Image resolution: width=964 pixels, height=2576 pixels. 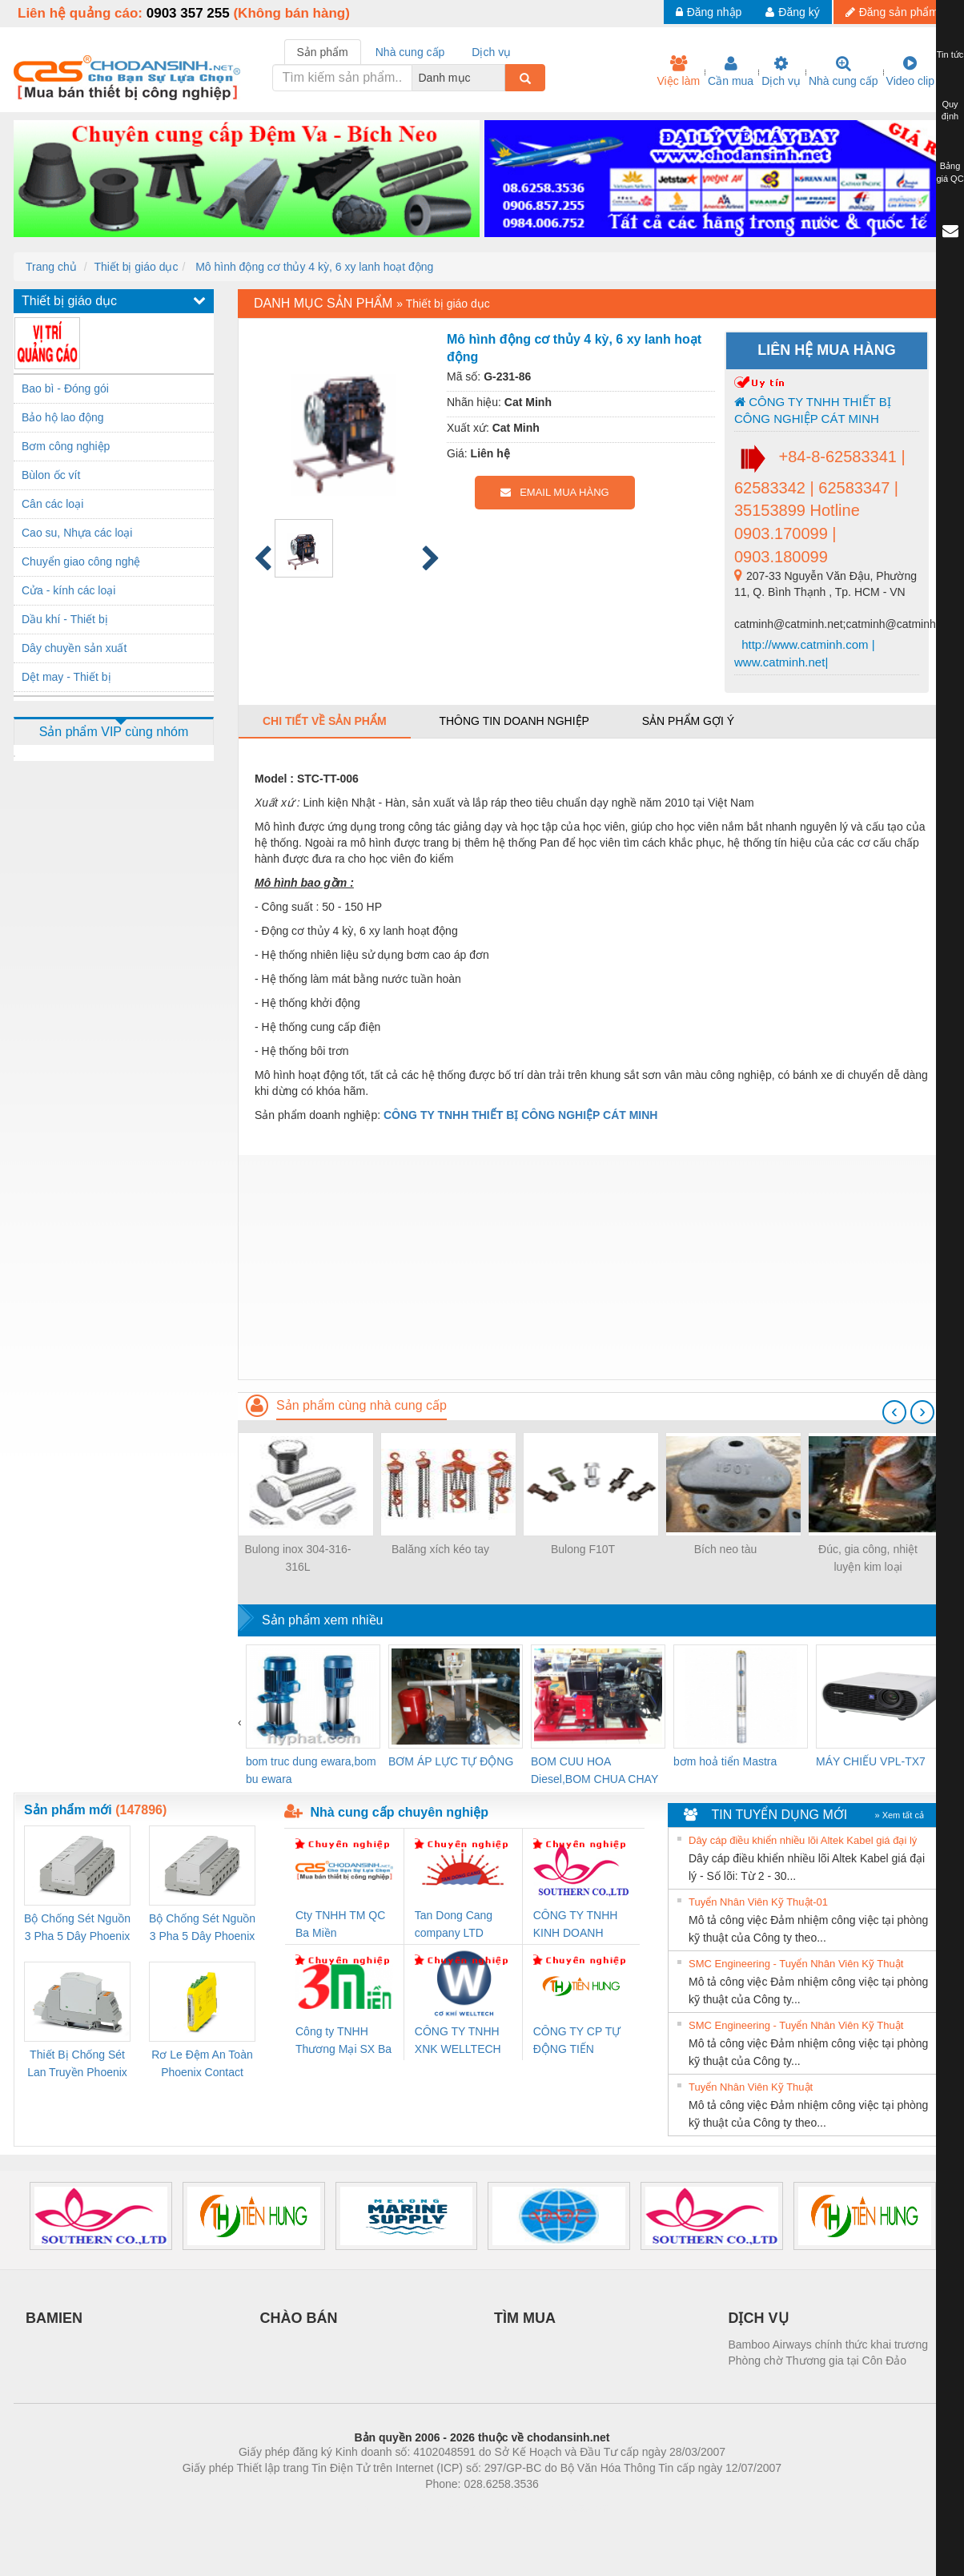 I want to click on Đúc, gia công, nhiệt luyện kim loại, so click(x=868, y=1558).